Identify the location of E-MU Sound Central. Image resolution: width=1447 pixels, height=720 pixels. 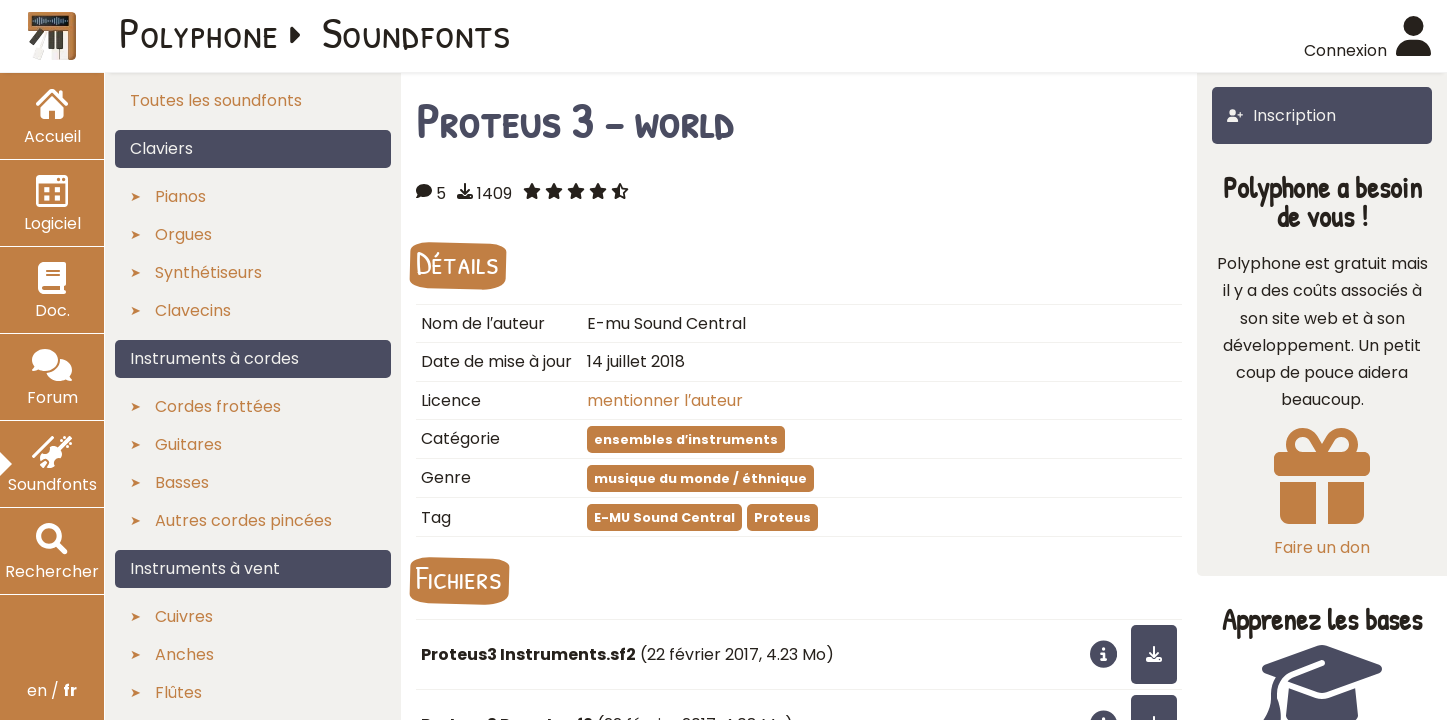
(664, 517).